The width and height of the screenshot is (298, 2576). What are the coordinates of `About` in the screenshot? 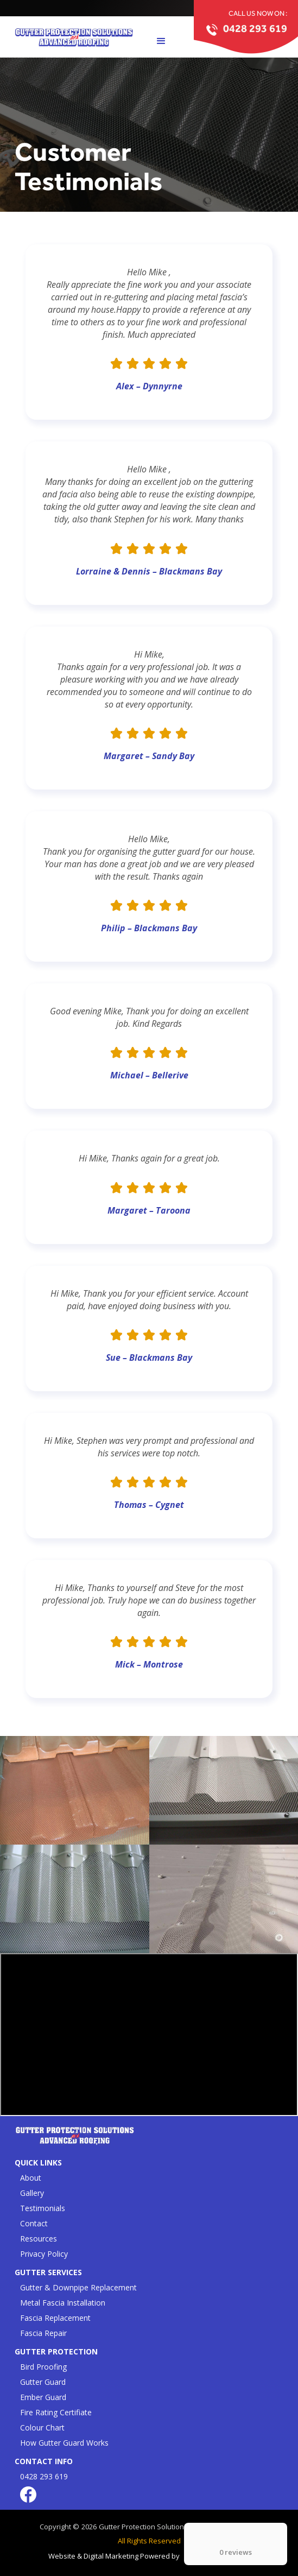 It's located at (30, 2178).